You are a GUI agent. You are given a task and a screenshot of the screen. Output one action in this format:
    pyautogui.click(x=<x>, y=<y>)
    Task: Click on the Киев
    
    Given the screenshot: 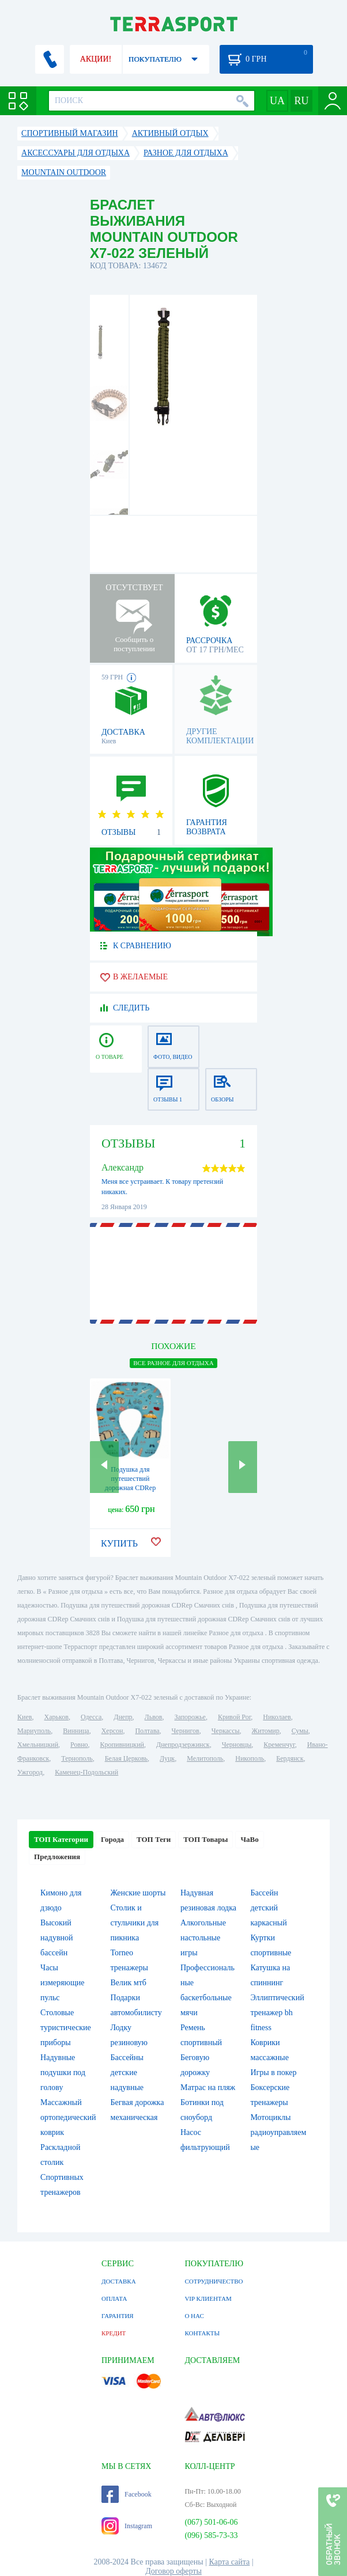 What is the action you would take?
    pyautogui.click(x=24, y=1717)
    